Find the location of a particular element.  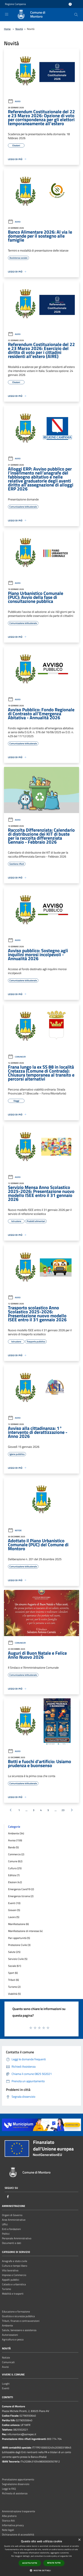

link [link, opens a new window] is located at coordinates (70, 2556).